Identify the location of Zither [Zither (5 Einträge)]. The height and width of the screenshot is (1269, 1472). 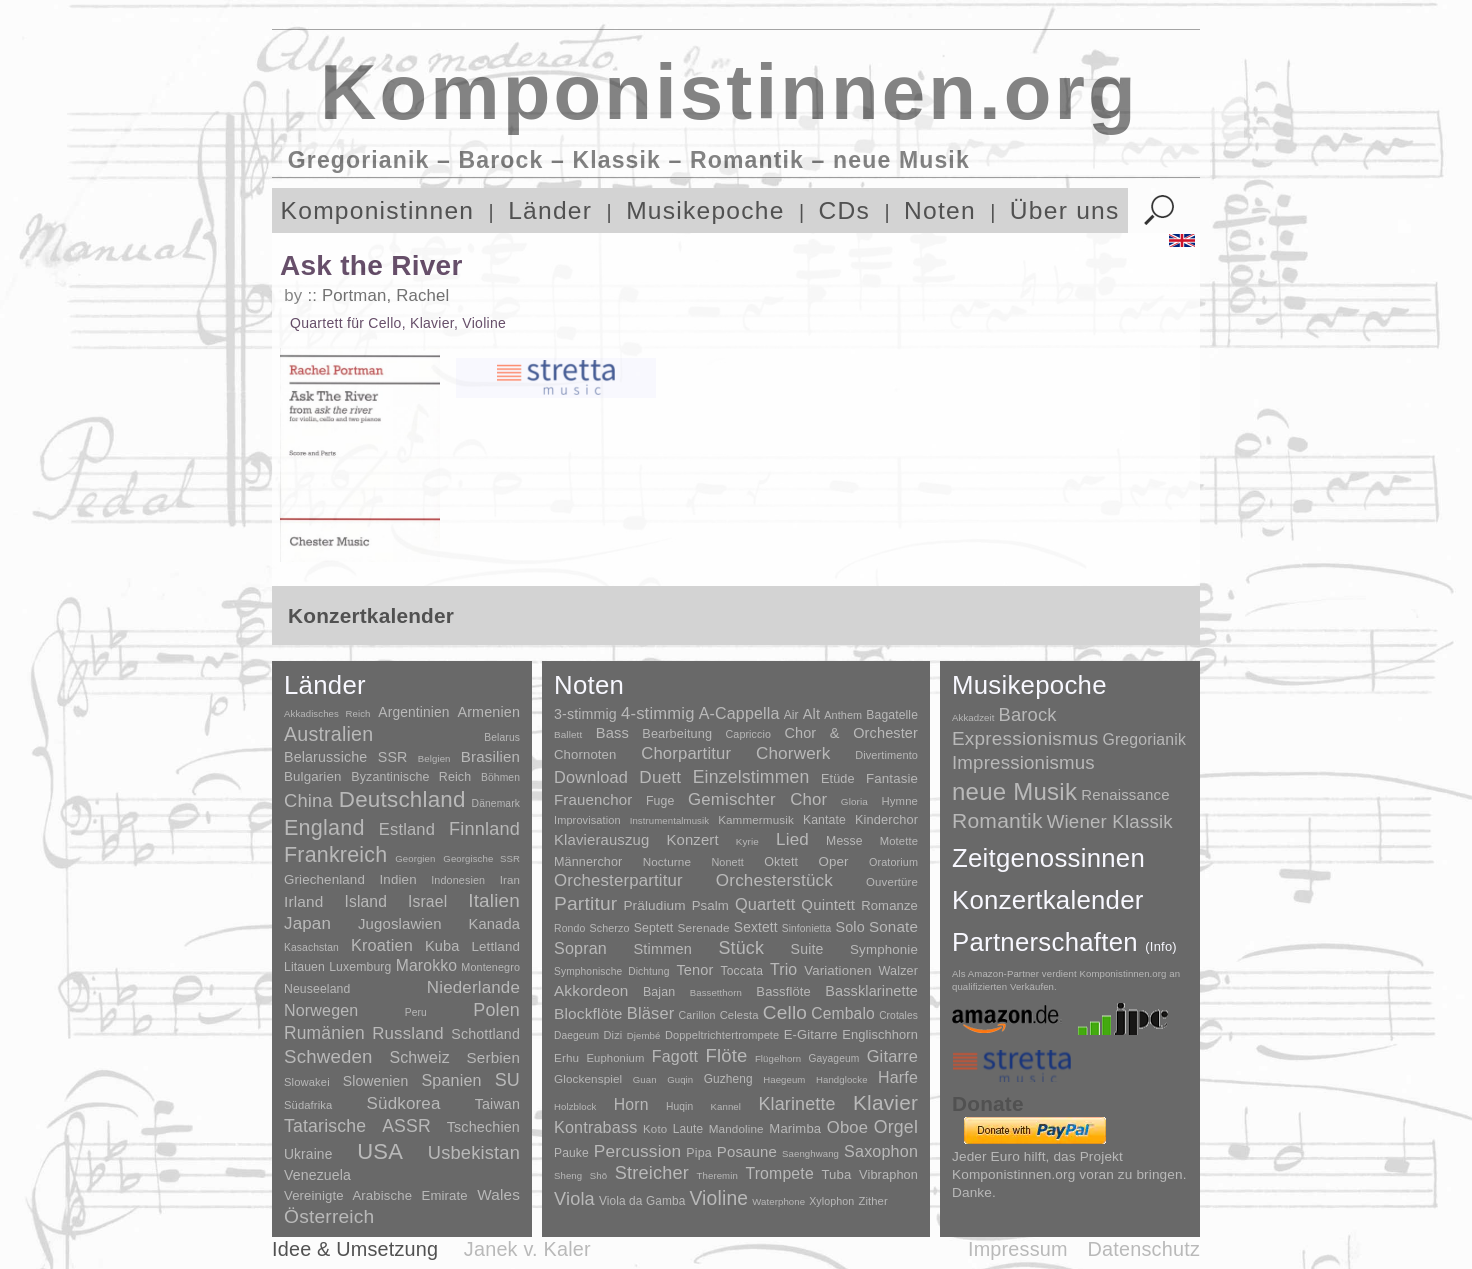
(872, 1201).